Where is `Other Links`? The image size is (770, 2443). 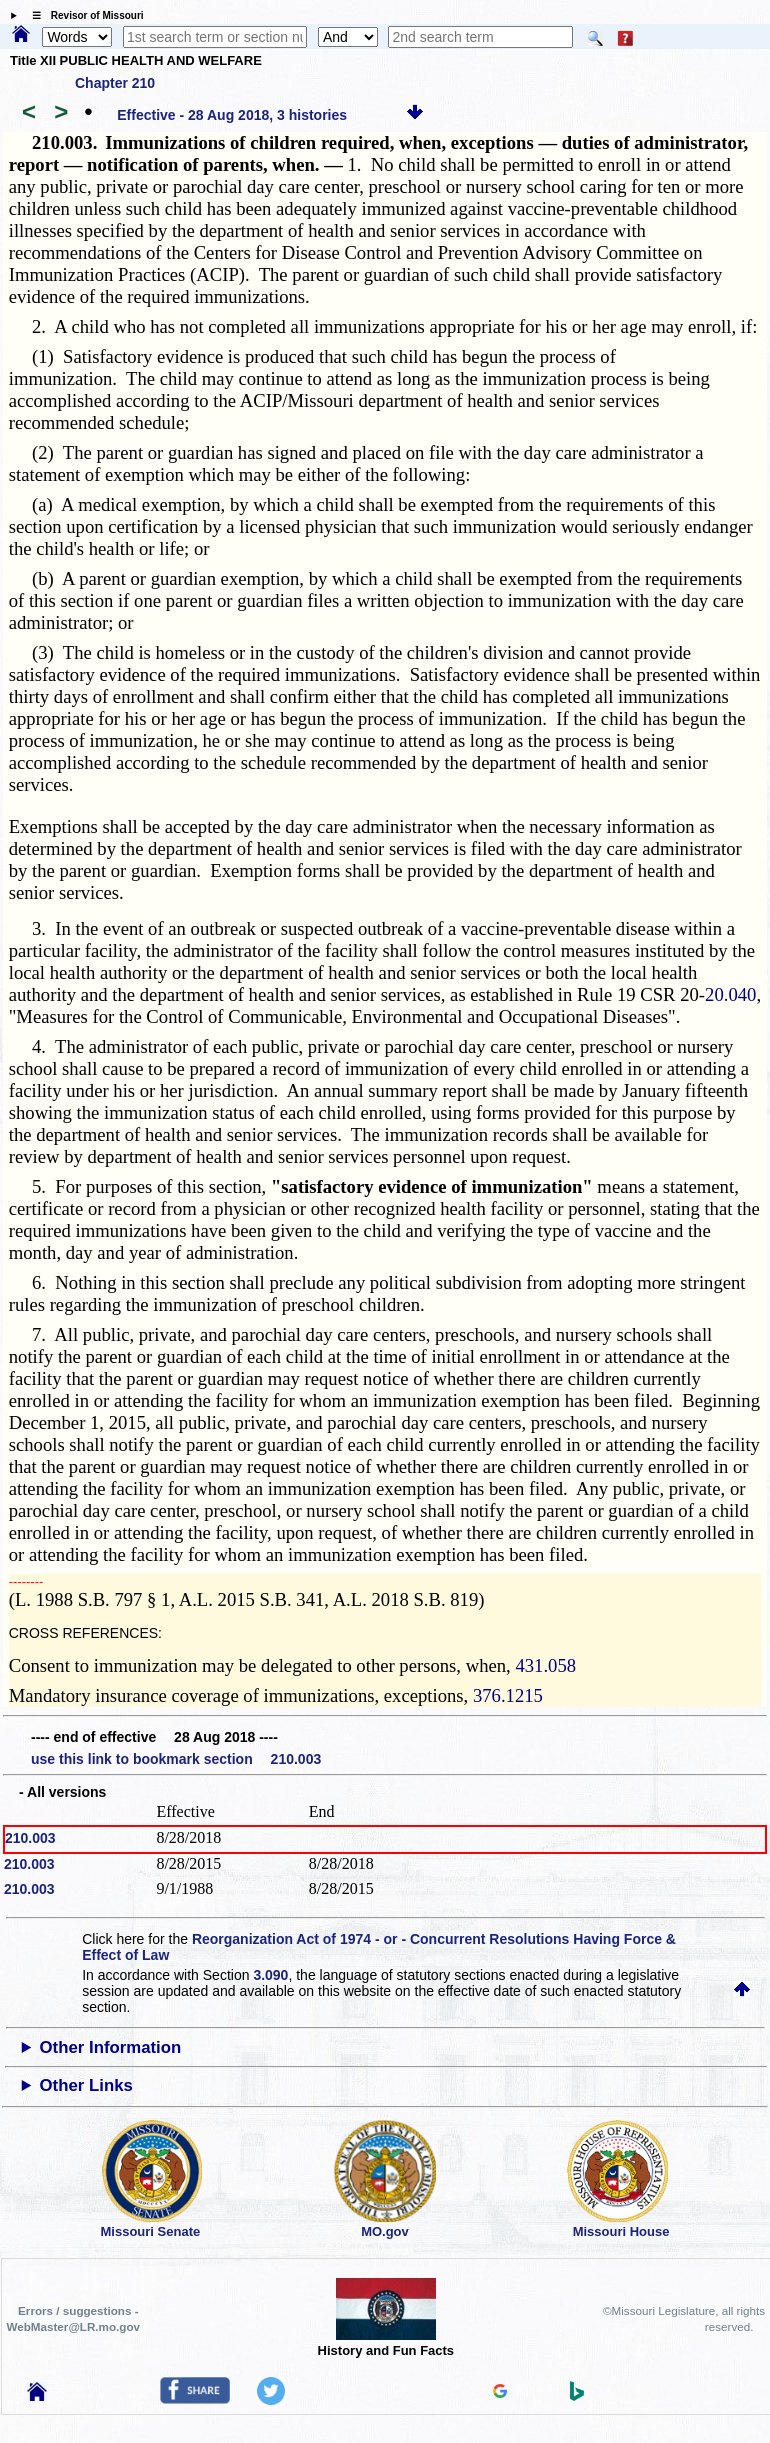 Other Links is located at coordinates (86, 2085).